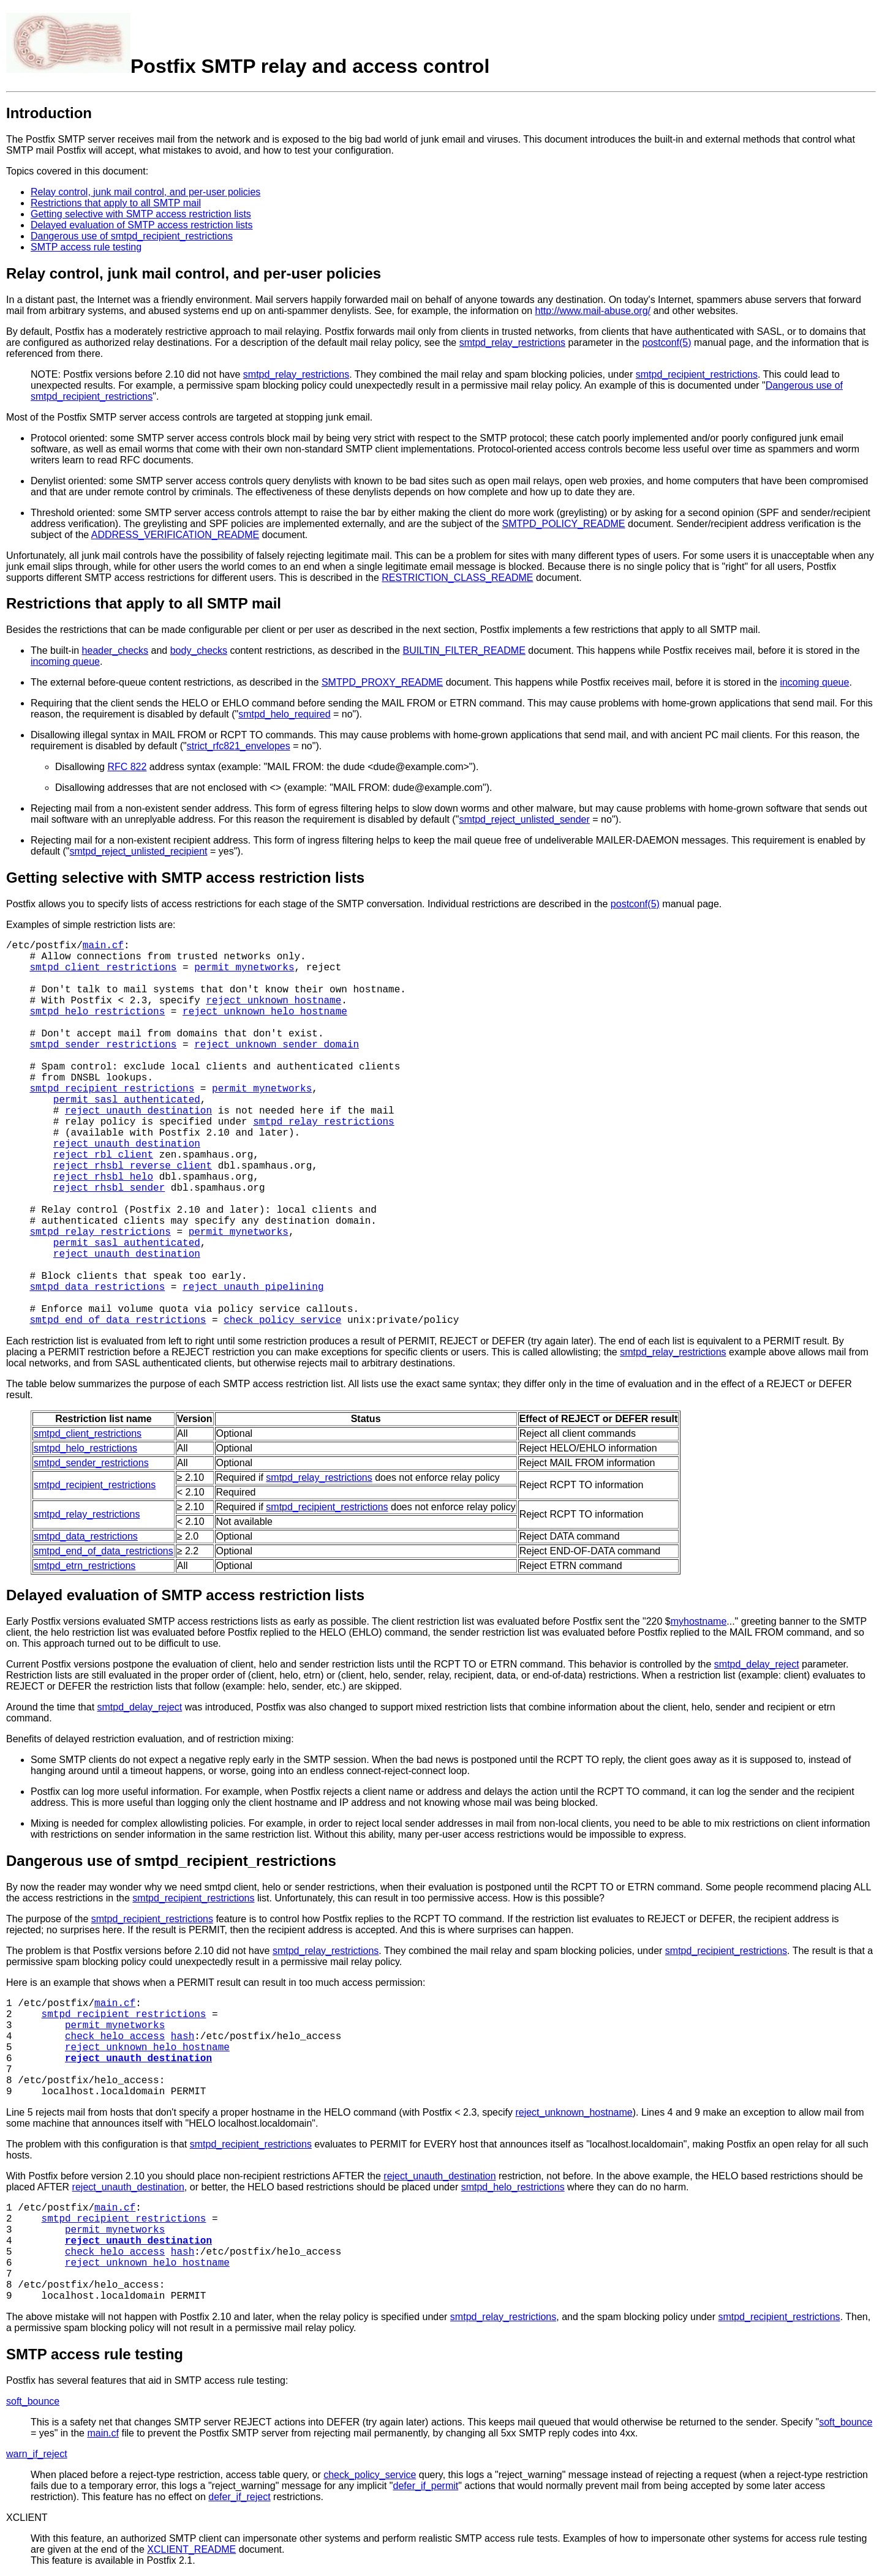 The height and width of the screenshot is (2576, 882). What do you see at coordinates (126, 1100) in the screenshot?
I see `permit_sasl_authenticated` at bounding box center [126, 1100].